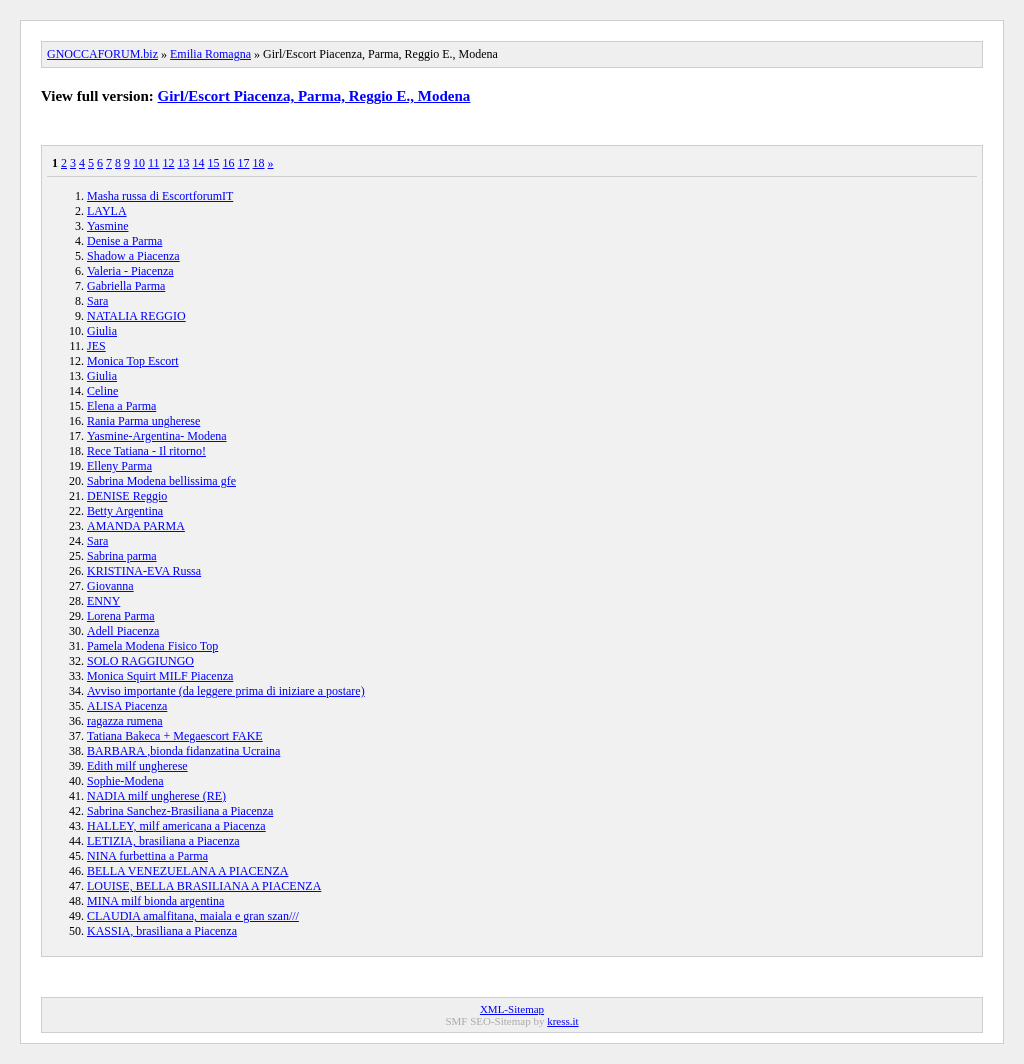  I want to click on NINA furbettina a Parma, so click(147, 856).